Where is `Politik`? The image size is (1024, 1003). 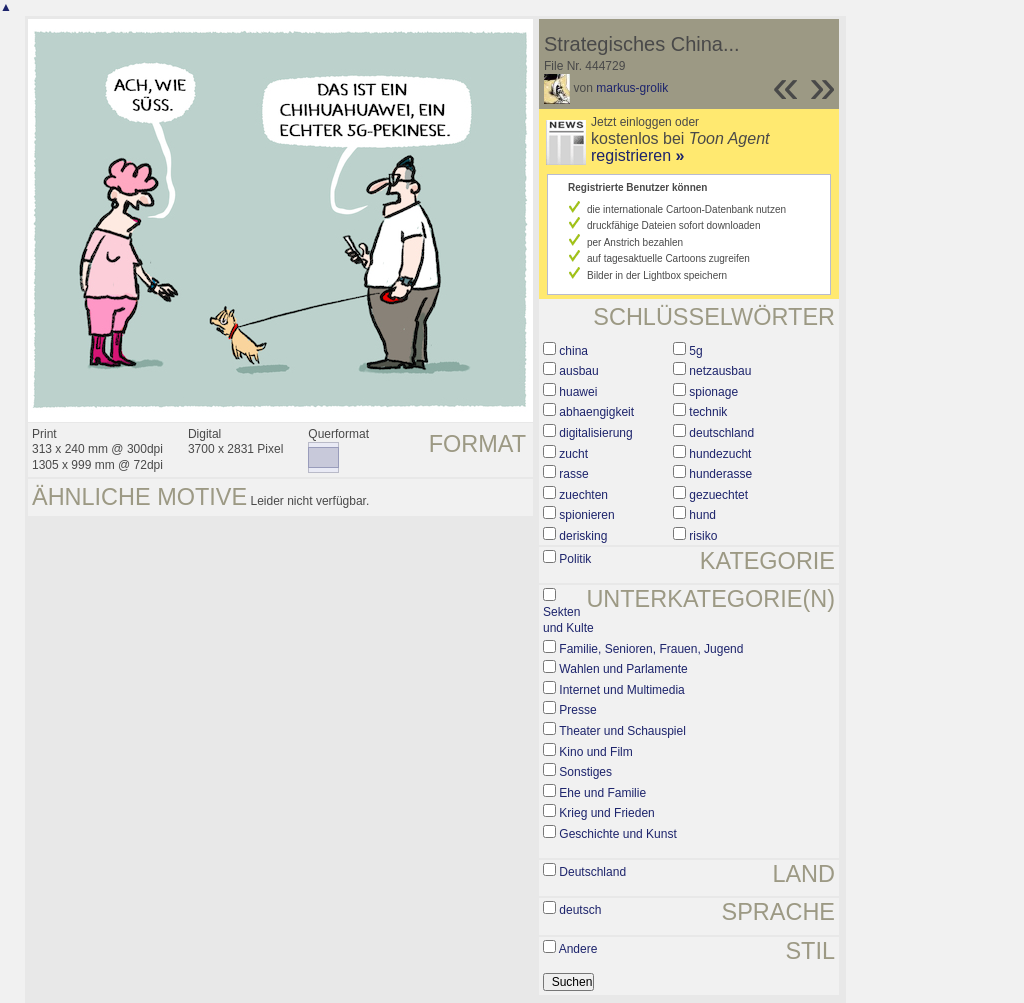 Politik is located at coordinates (575, 559).